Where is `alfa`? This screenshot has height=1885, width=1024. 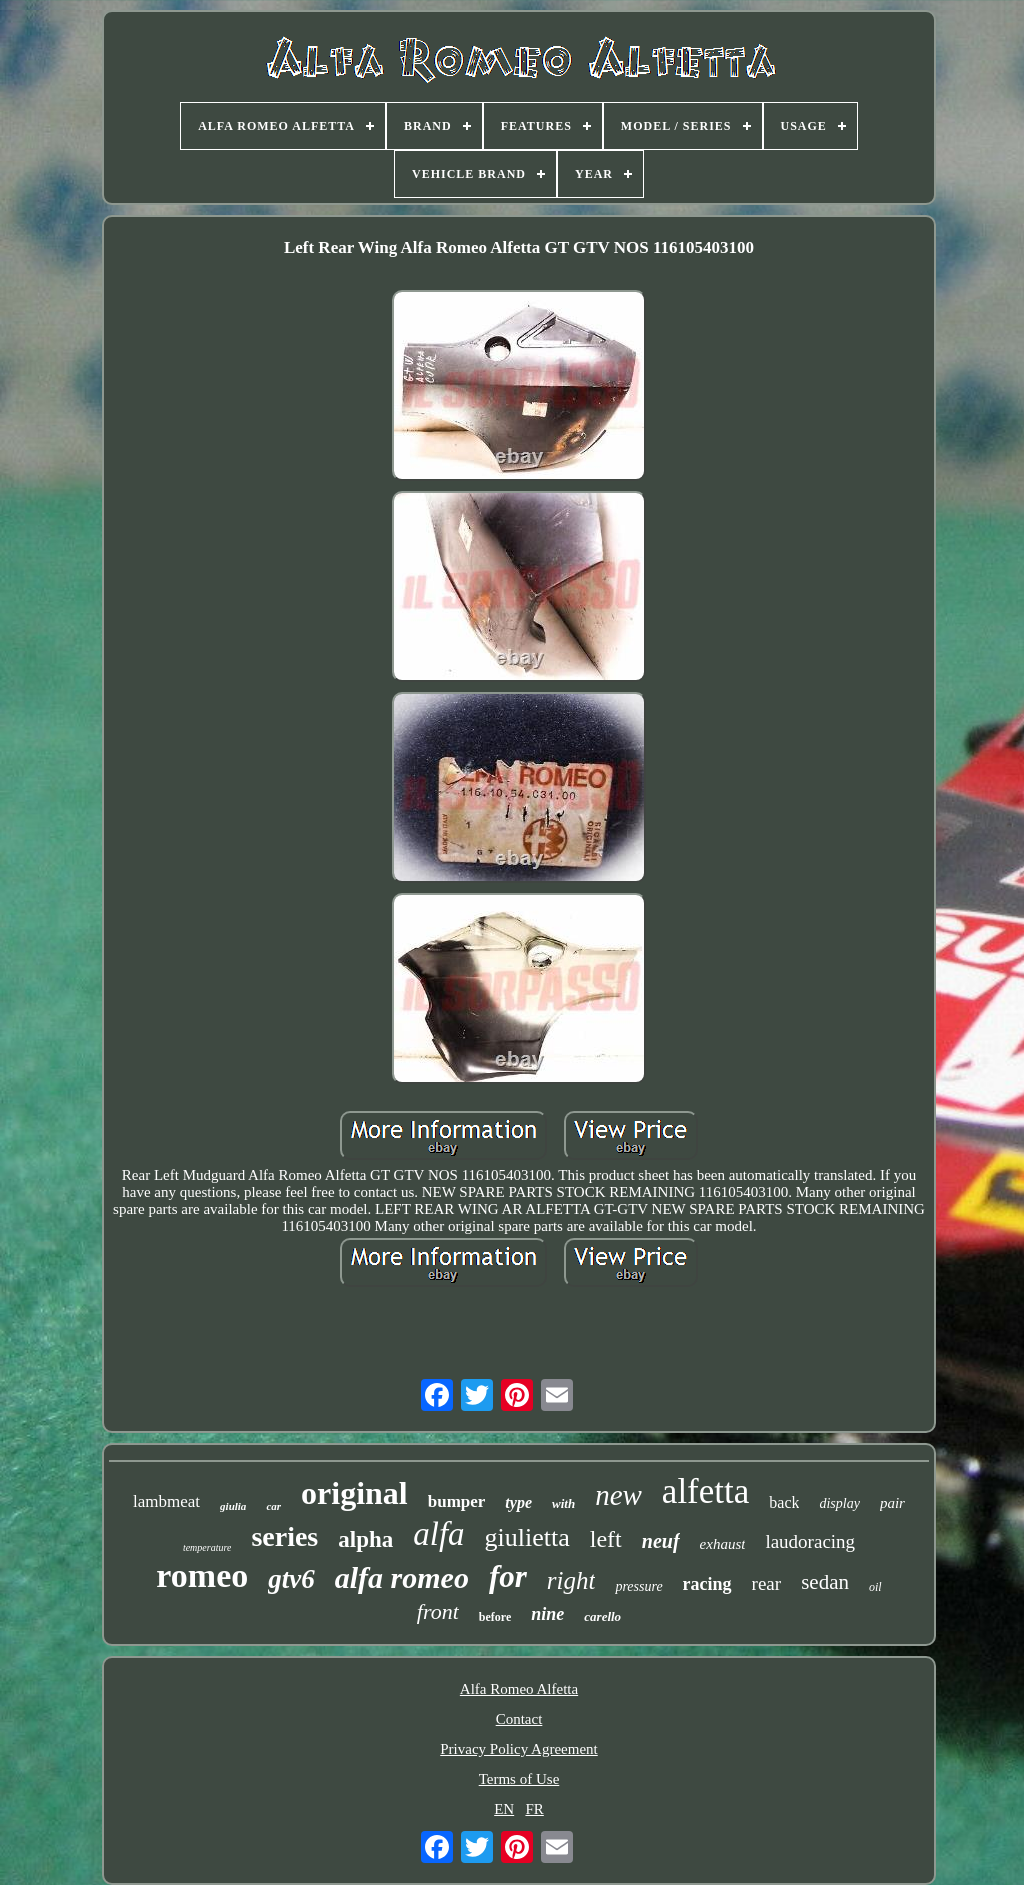
alfa is located at coordinates (438, 1534).